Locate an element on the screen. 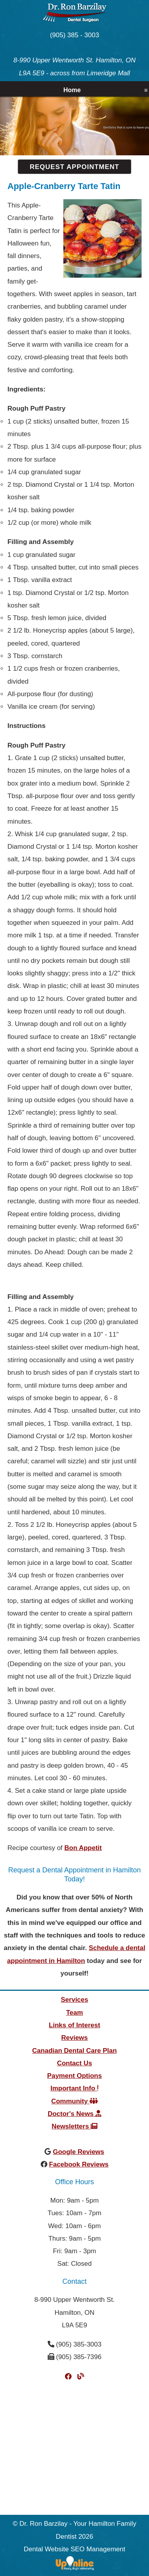  Important Info is located at coordinates (74, 2088).